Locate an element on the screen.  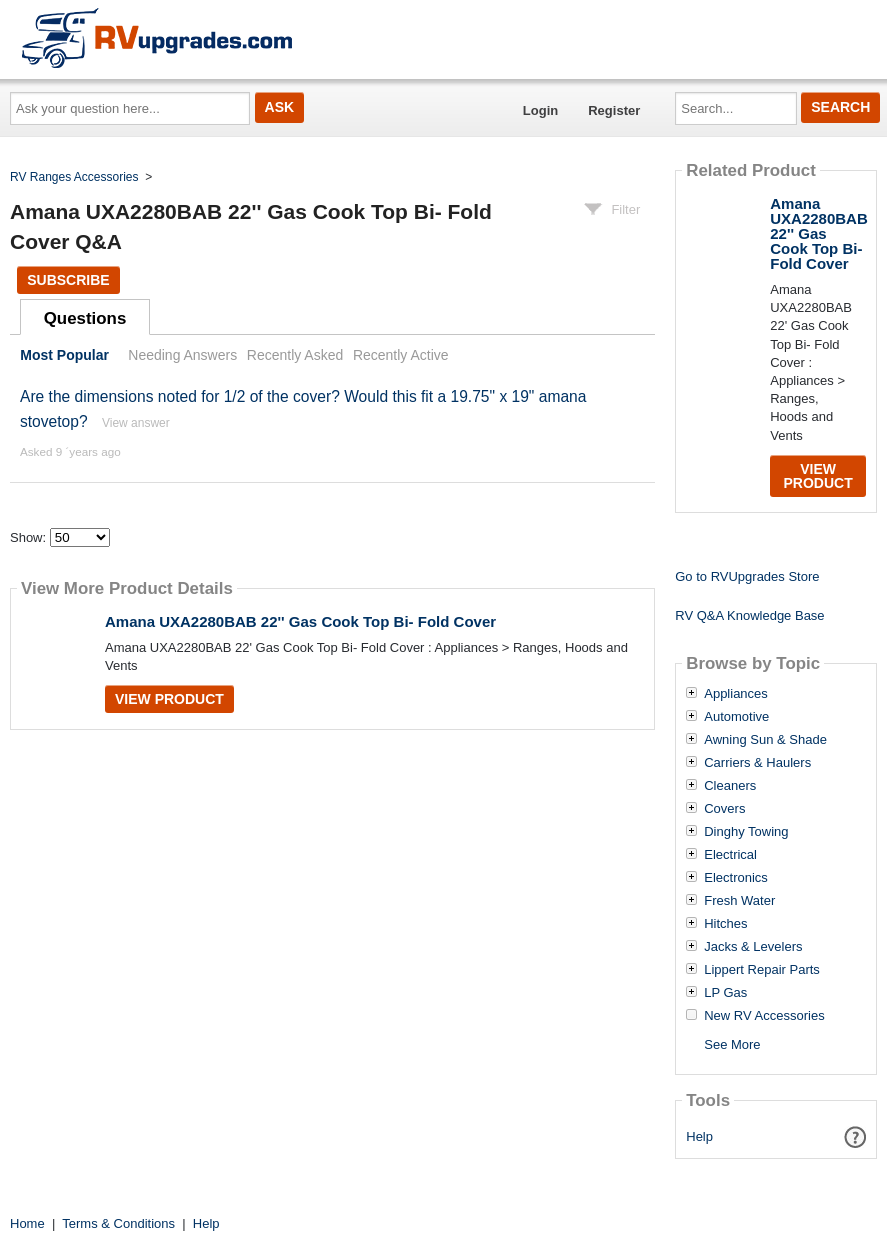
Appliances is located at coordinates (736, 694).